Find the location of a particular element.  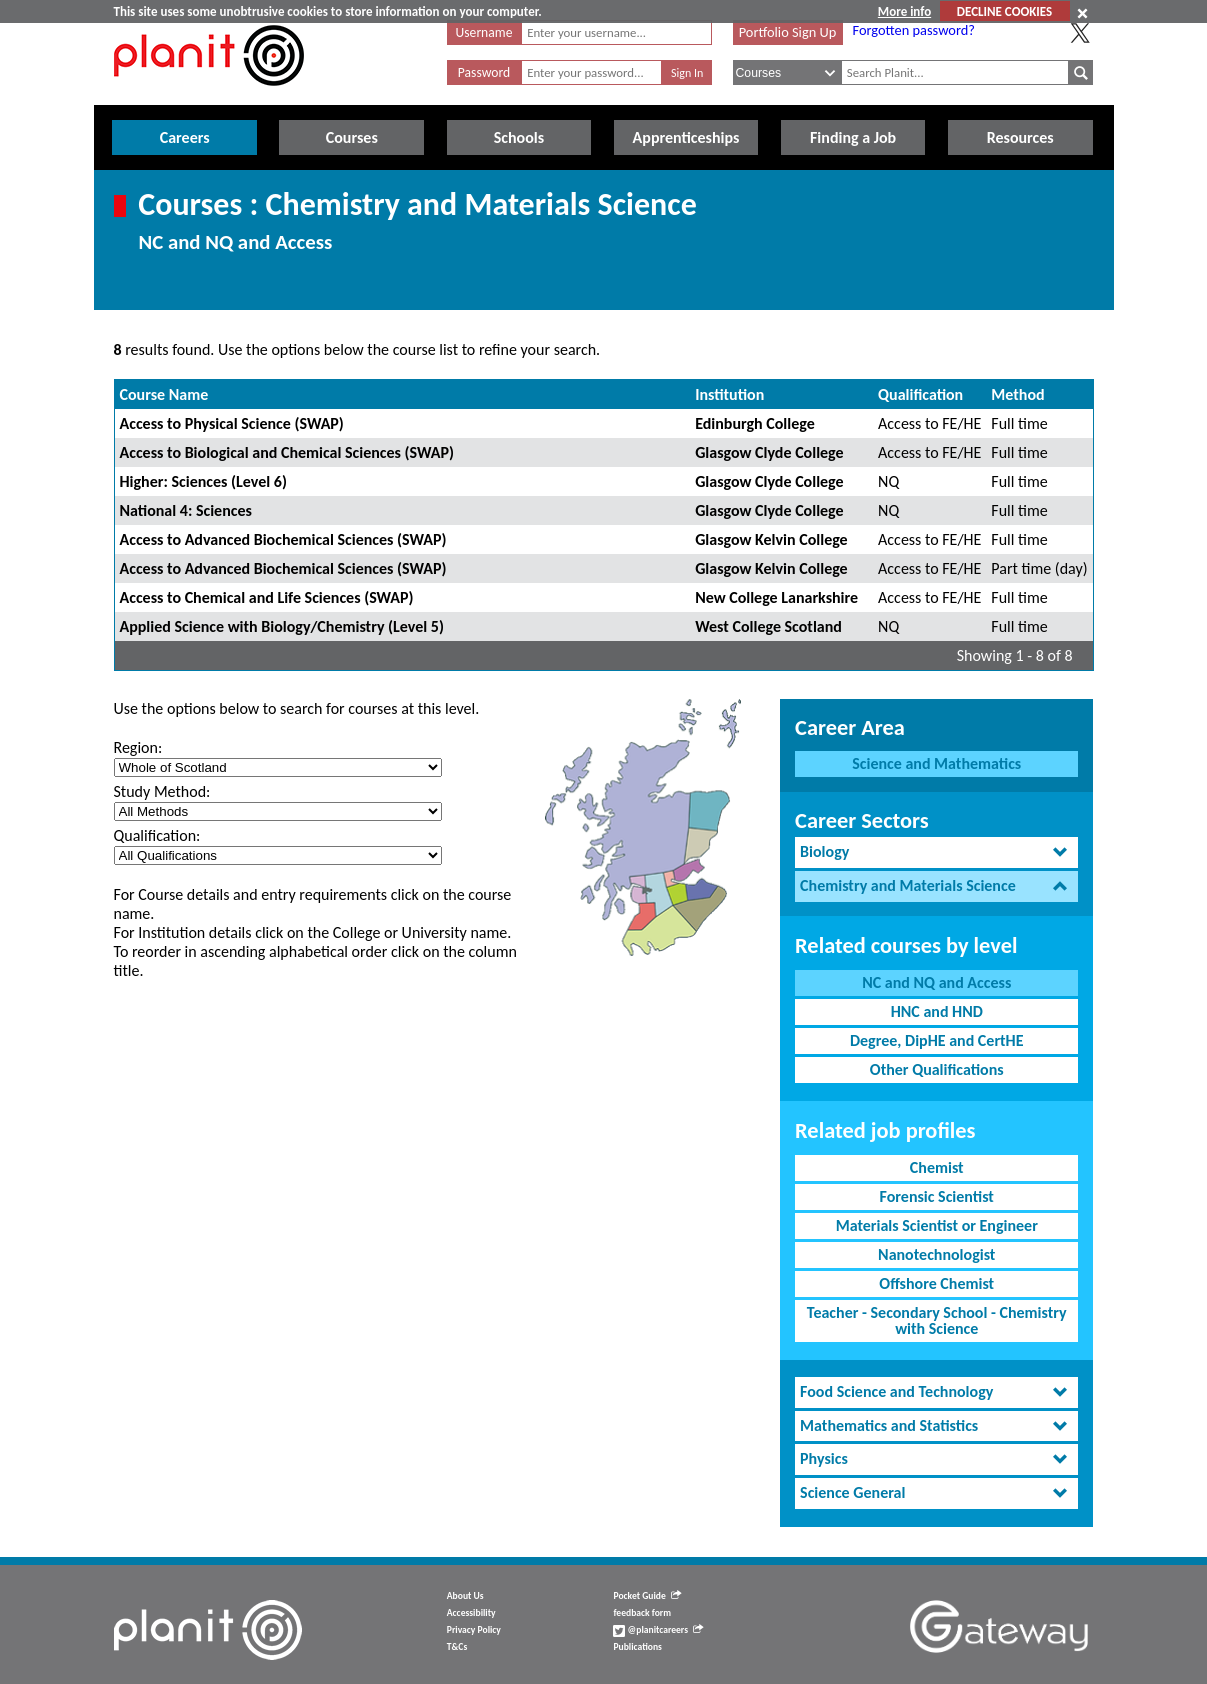

T&Cs is located at coordinates (457, 1647).